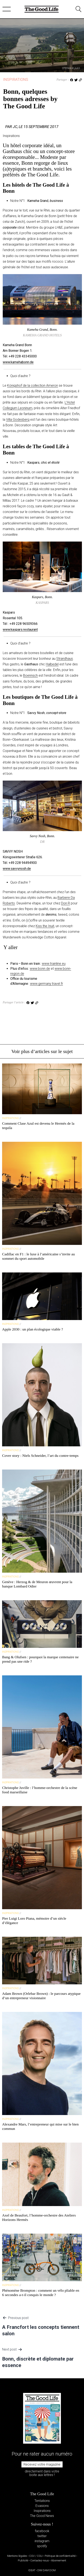 The height and width of the screenshot is (2576, 84). What do you see at coordinates (40, 1455) in the screenshot?
I see `Cover story : Niels Schneider, l’art du contre-temps` at bounding box center [40, 1455].